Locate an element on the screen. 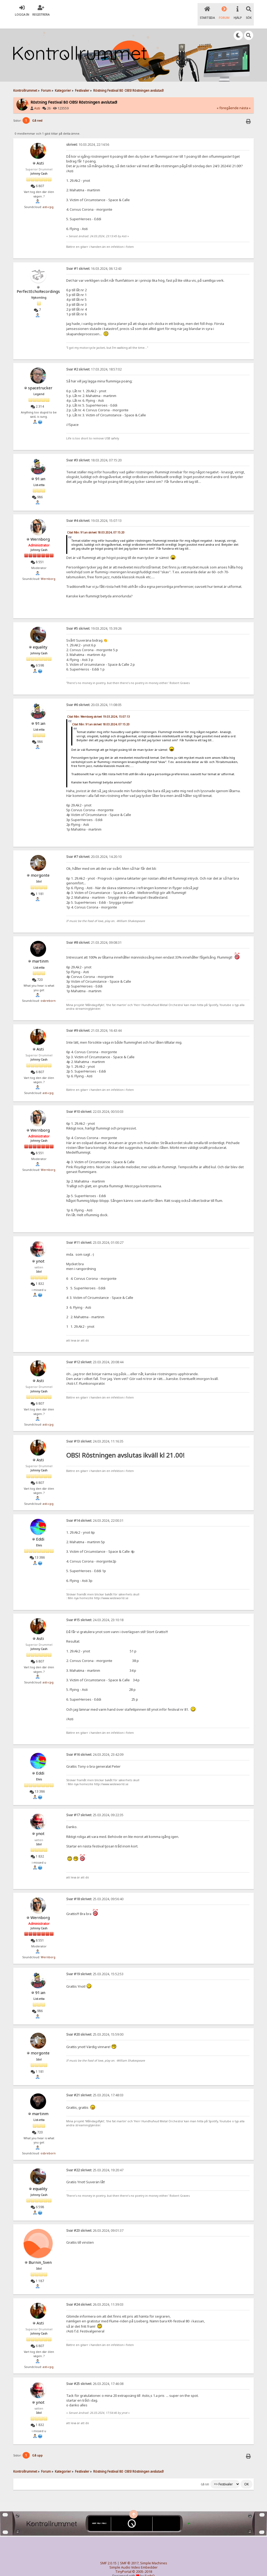 This screenshot has width=267, height=2576. 25.03.2024, 09:56:40 is located at coordinates (94, 1890).